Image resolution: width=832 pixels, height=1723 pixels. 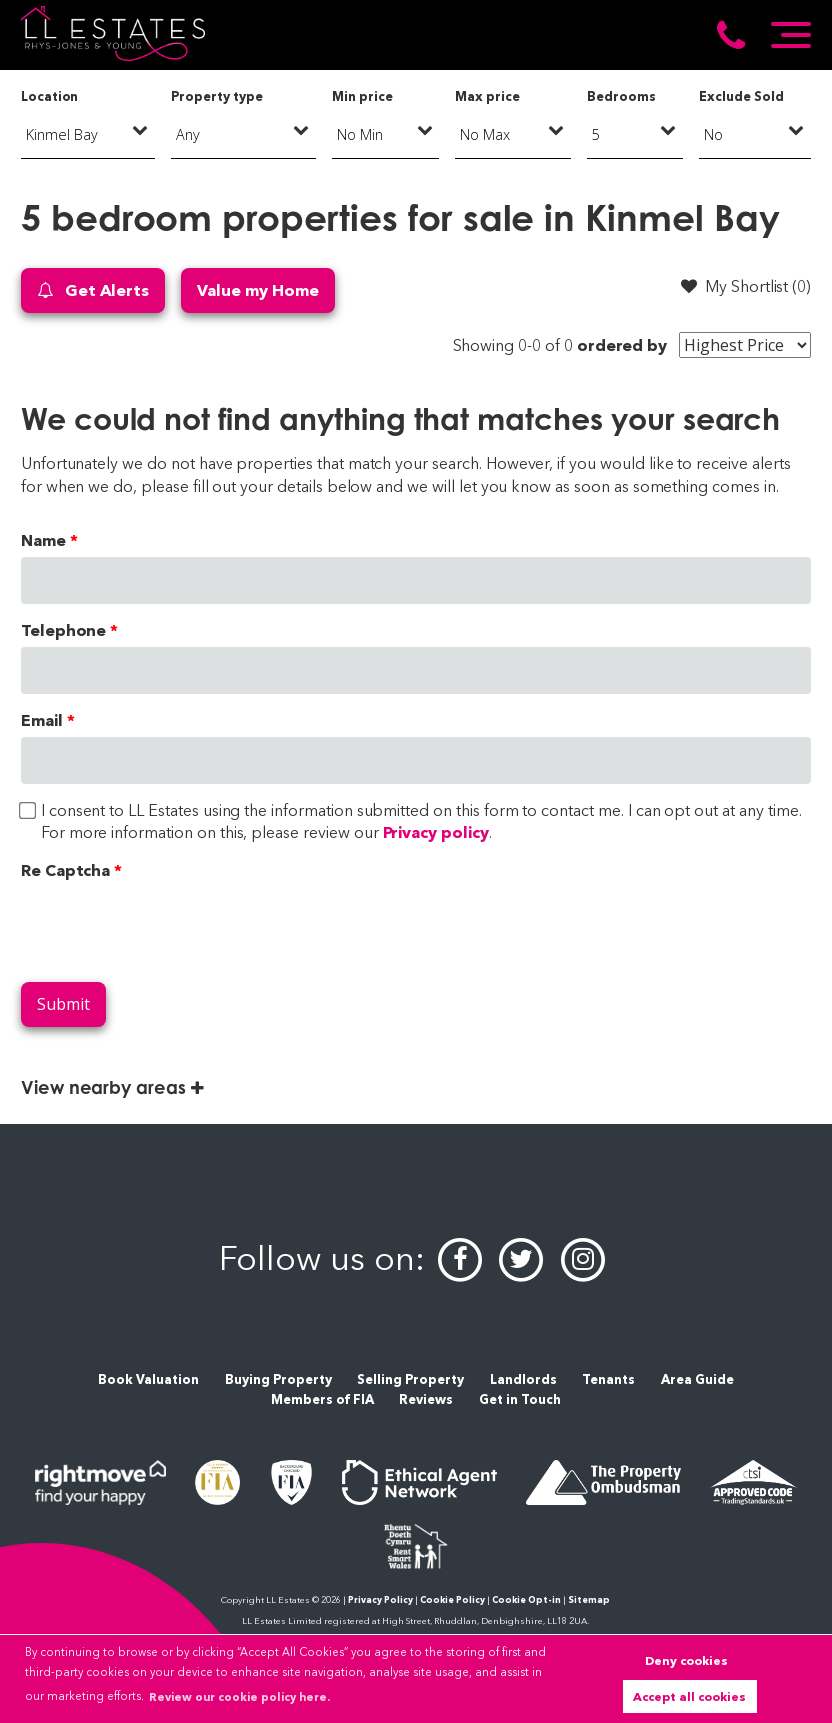 I want to click on Telephone, so click(x=64, y=630).